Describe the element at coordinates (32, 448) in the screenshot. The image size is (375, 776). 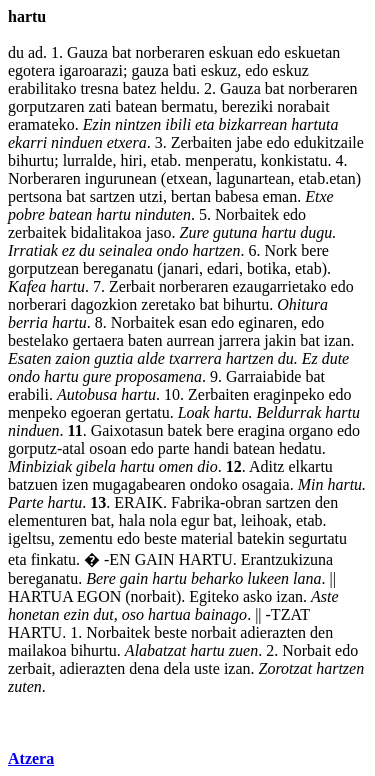
I see `gorputz` at that location.